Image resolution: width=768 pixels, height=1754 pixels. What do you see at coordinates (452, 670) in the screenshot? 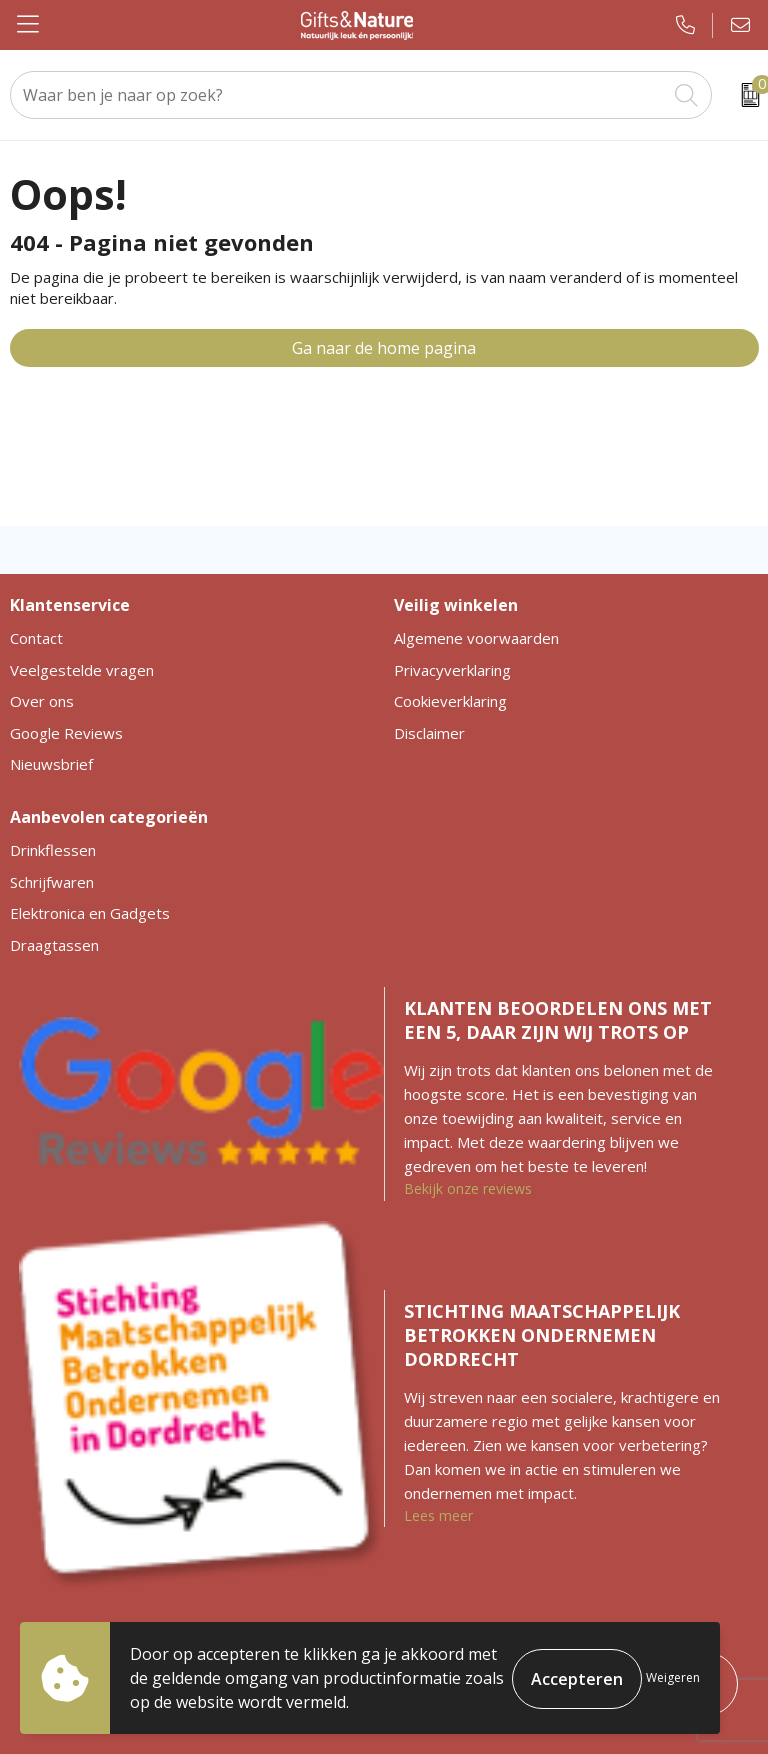
I see `Privacyverklaring` at bounding box center [452, 670].